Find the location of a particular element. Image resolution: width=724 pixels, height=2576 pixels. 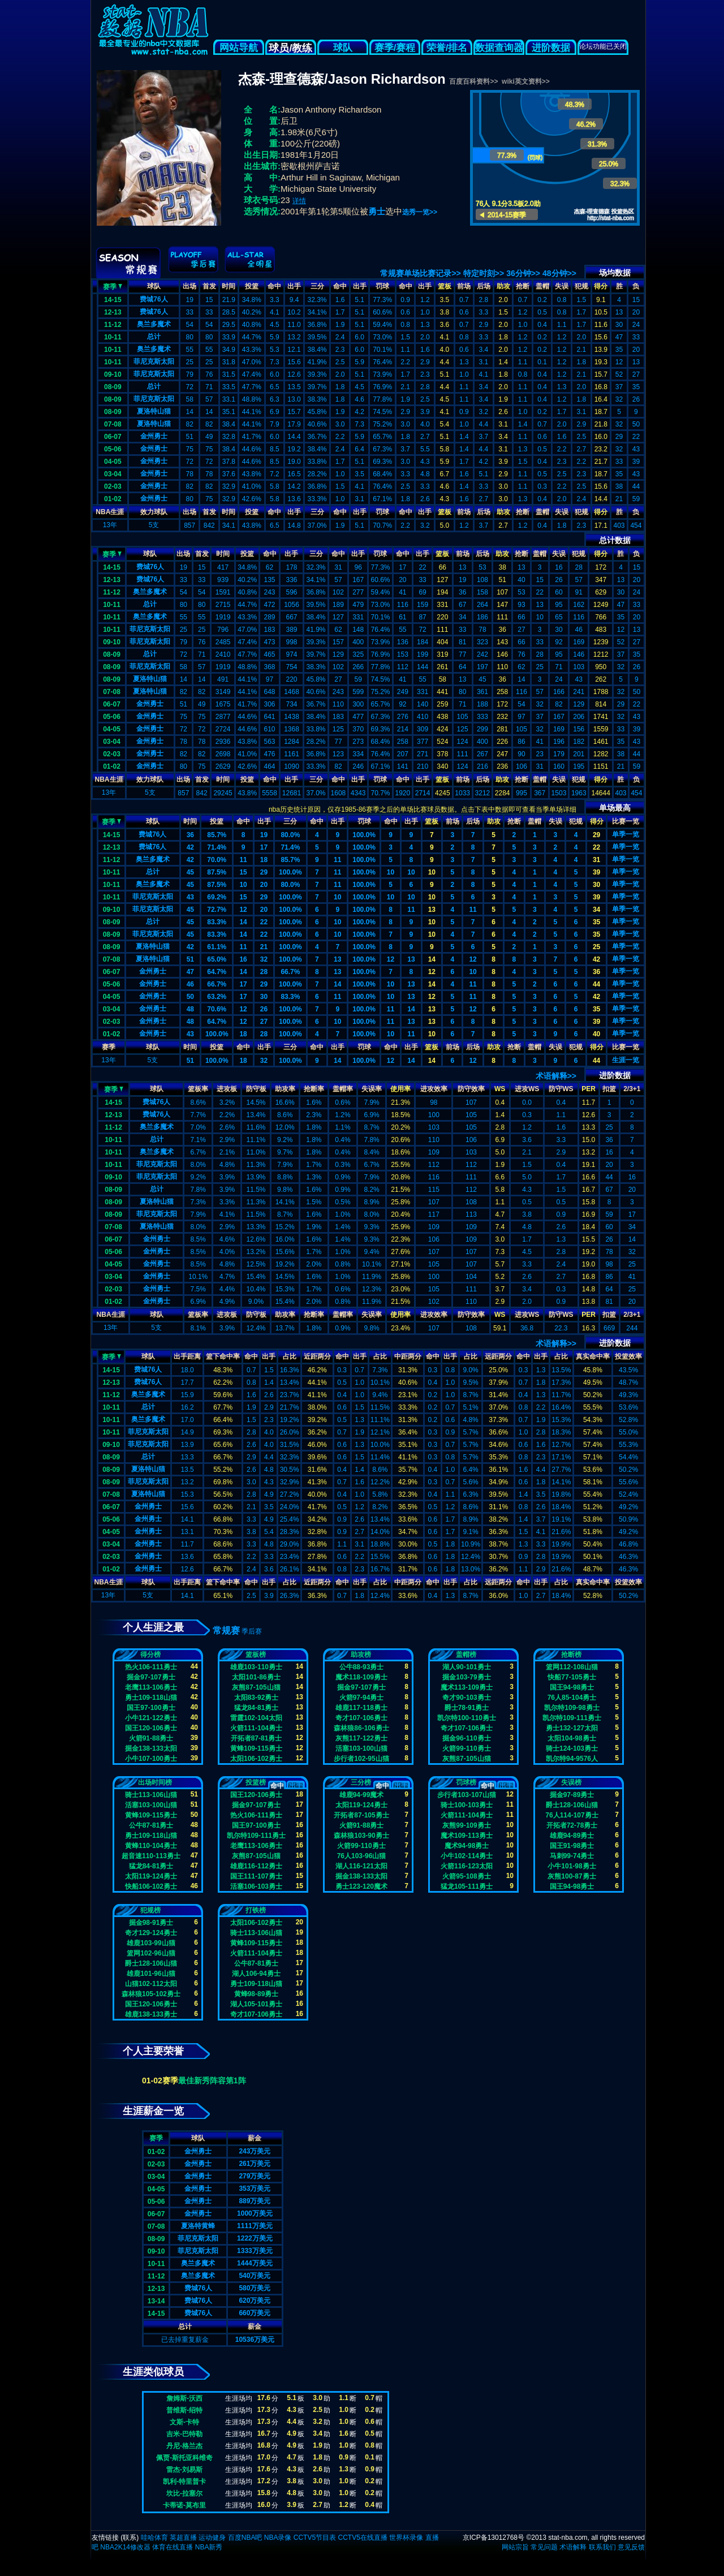

51 is located at coordinates (190, 959).